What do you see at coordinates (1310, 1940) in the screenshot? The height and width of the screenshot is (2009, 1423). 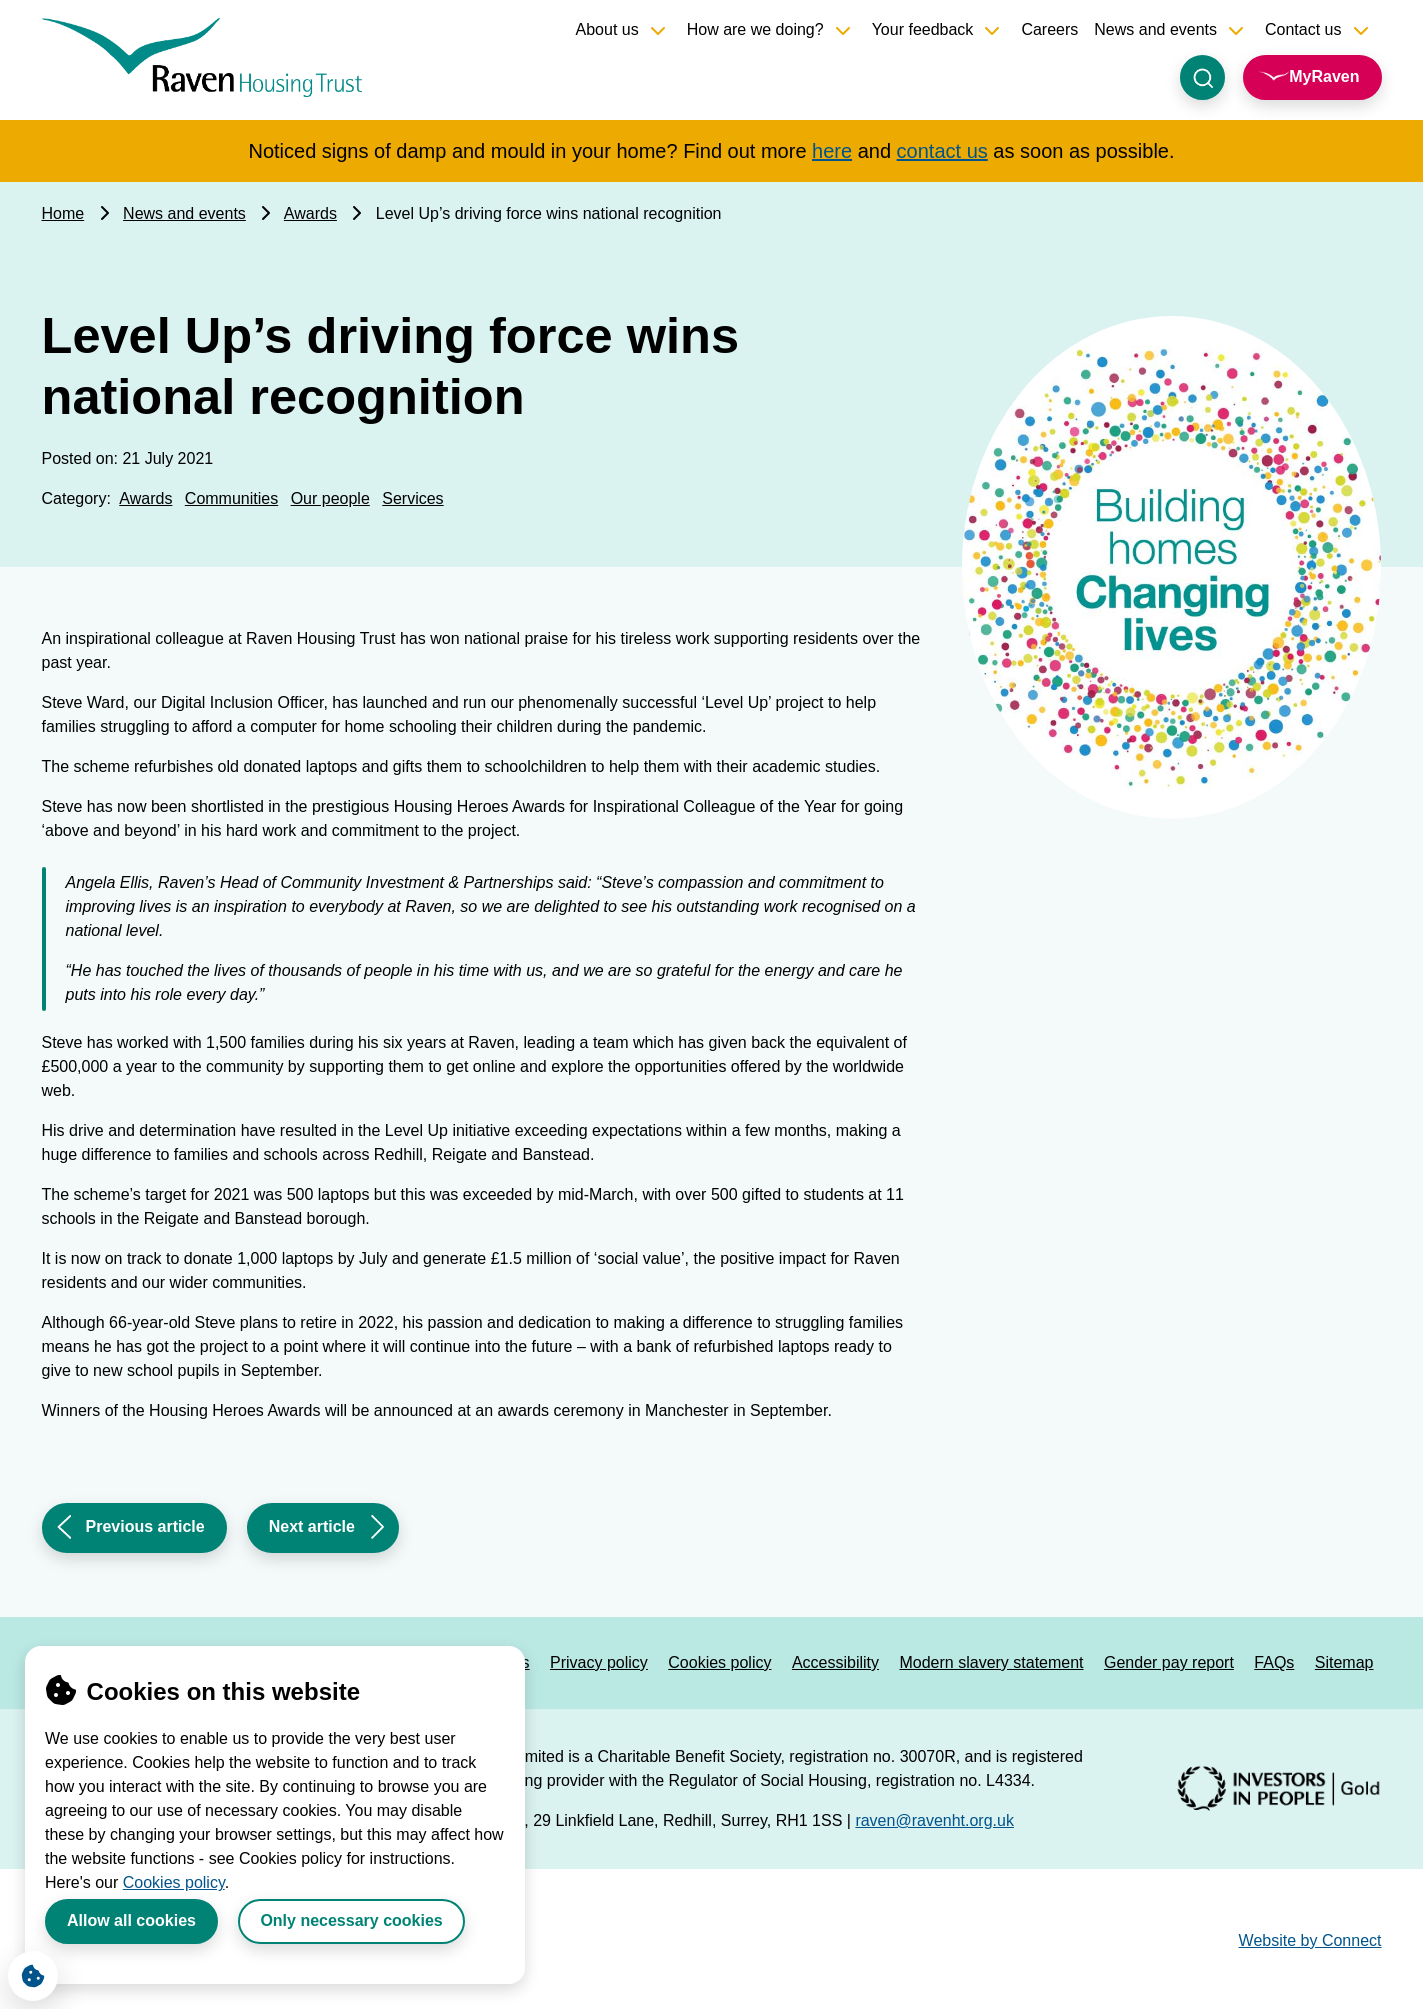 I see `Website by Connect` at bounding box center [1310, 1940].